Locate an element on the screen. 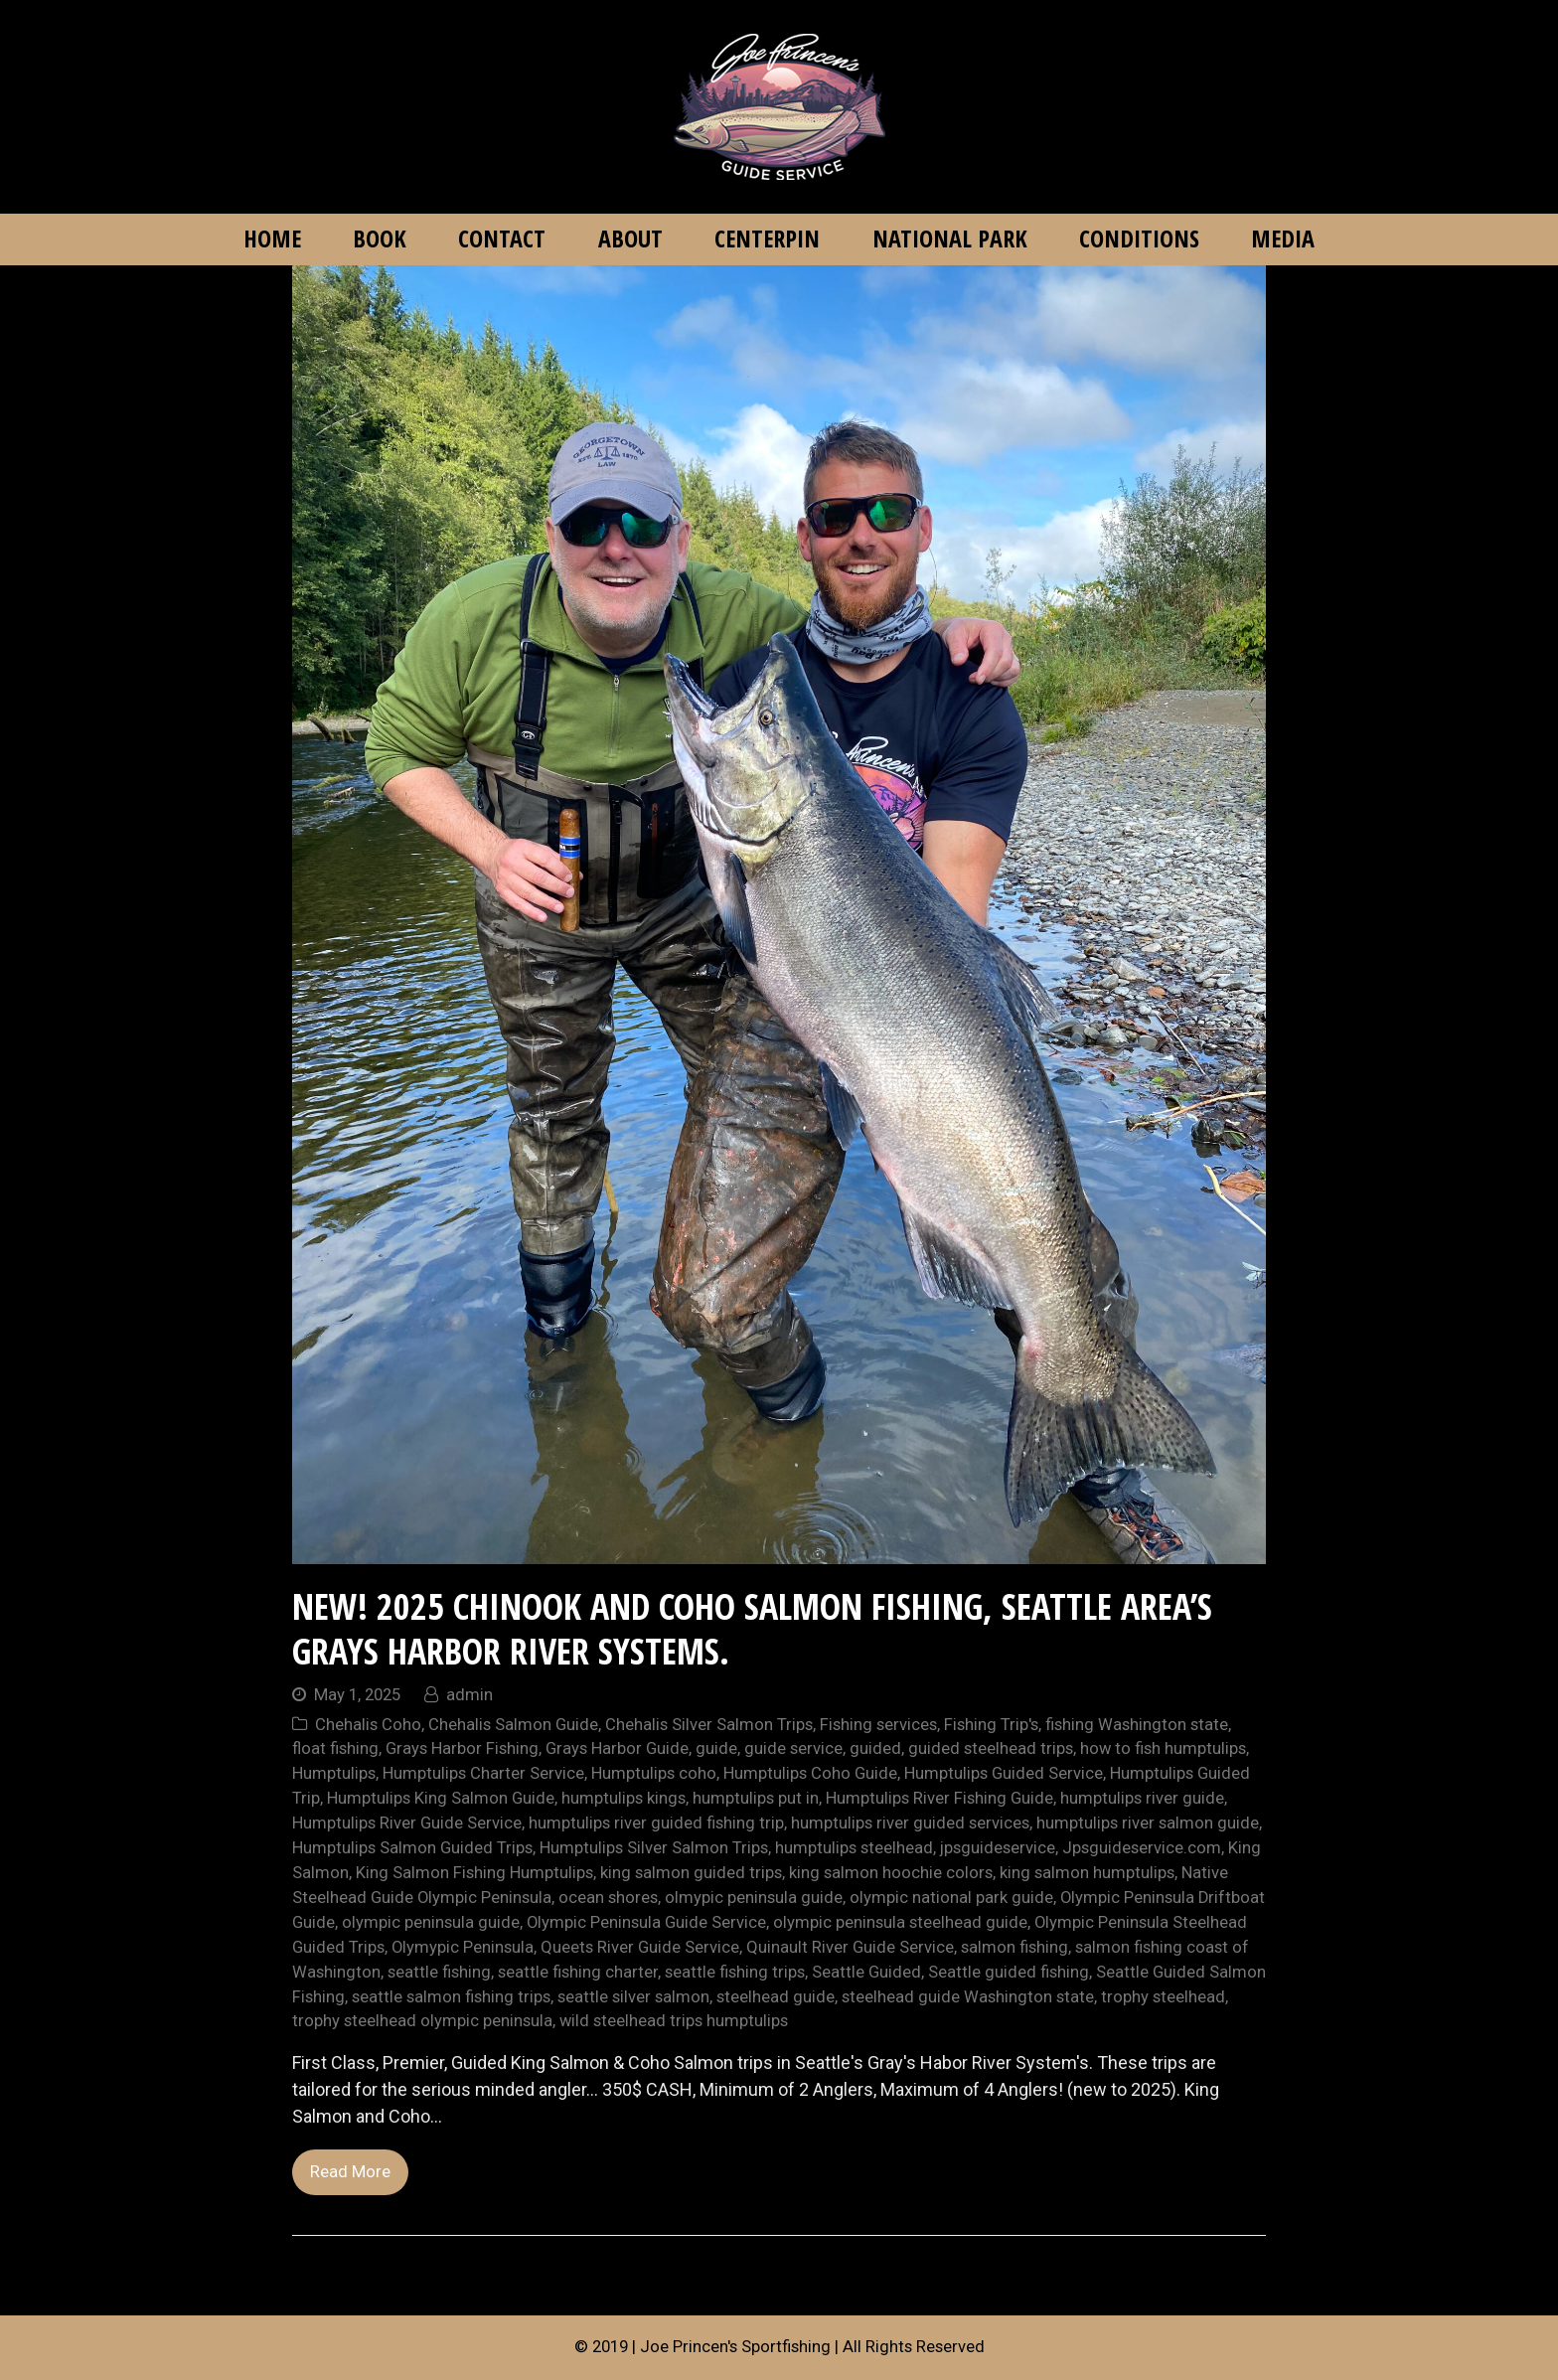  Fishing services is located at coordinates (878, 1724).